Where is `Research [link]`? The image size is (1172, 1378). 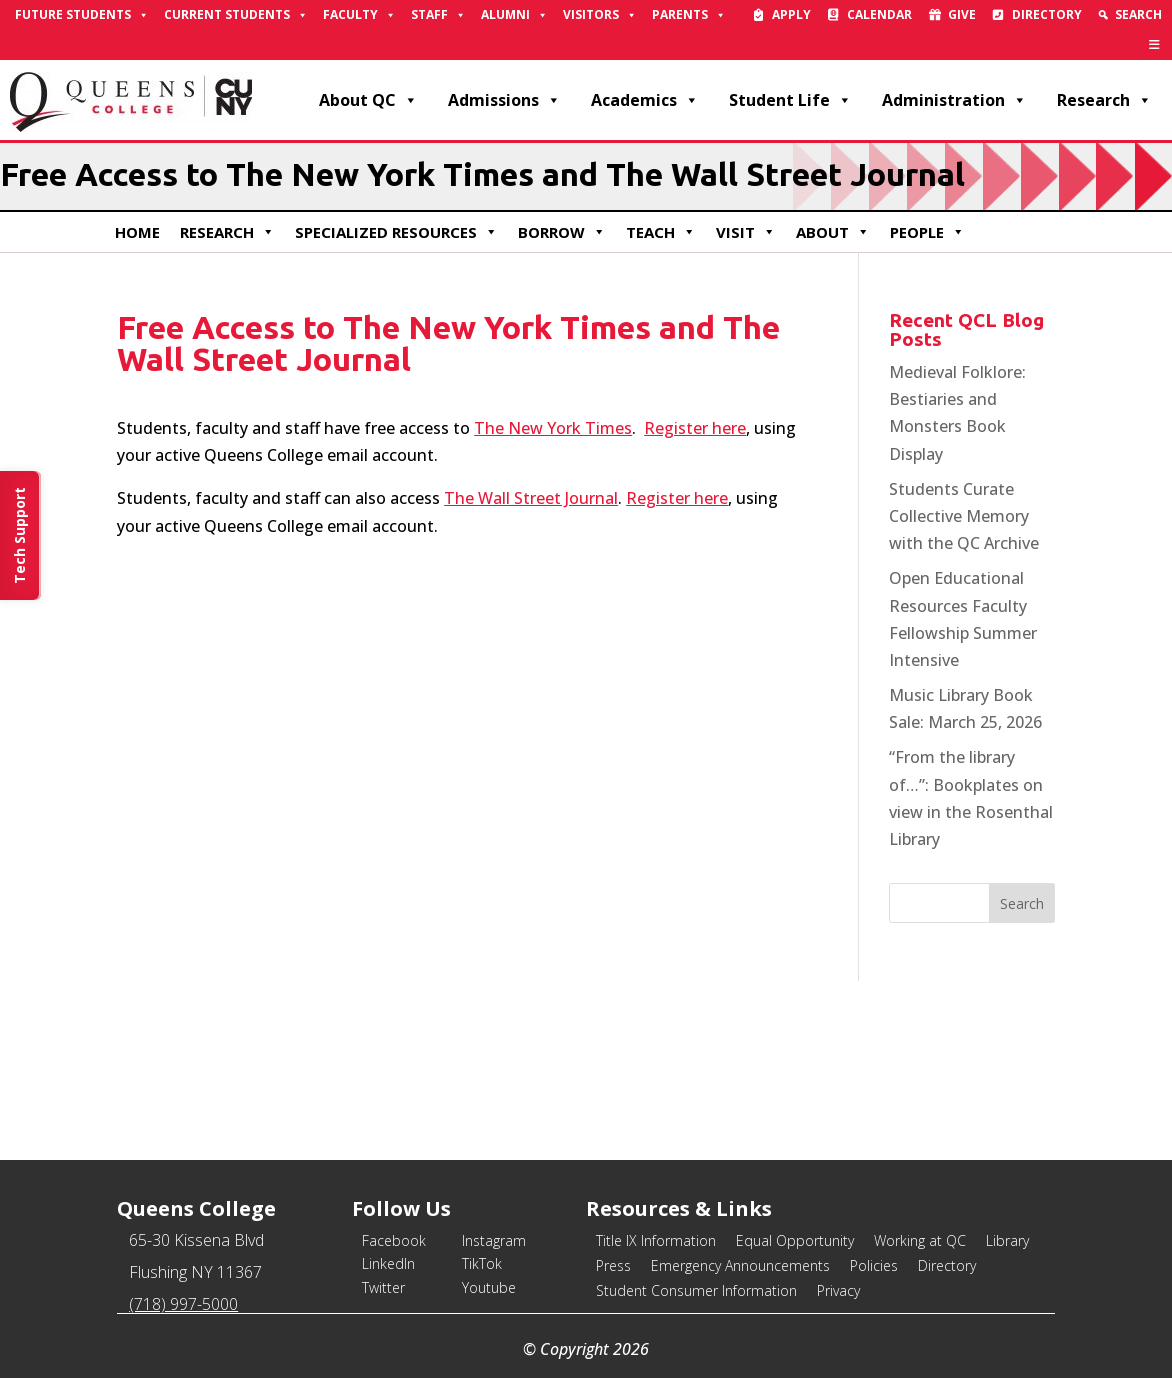 Research [link] is located at coordinates (1104, 100).